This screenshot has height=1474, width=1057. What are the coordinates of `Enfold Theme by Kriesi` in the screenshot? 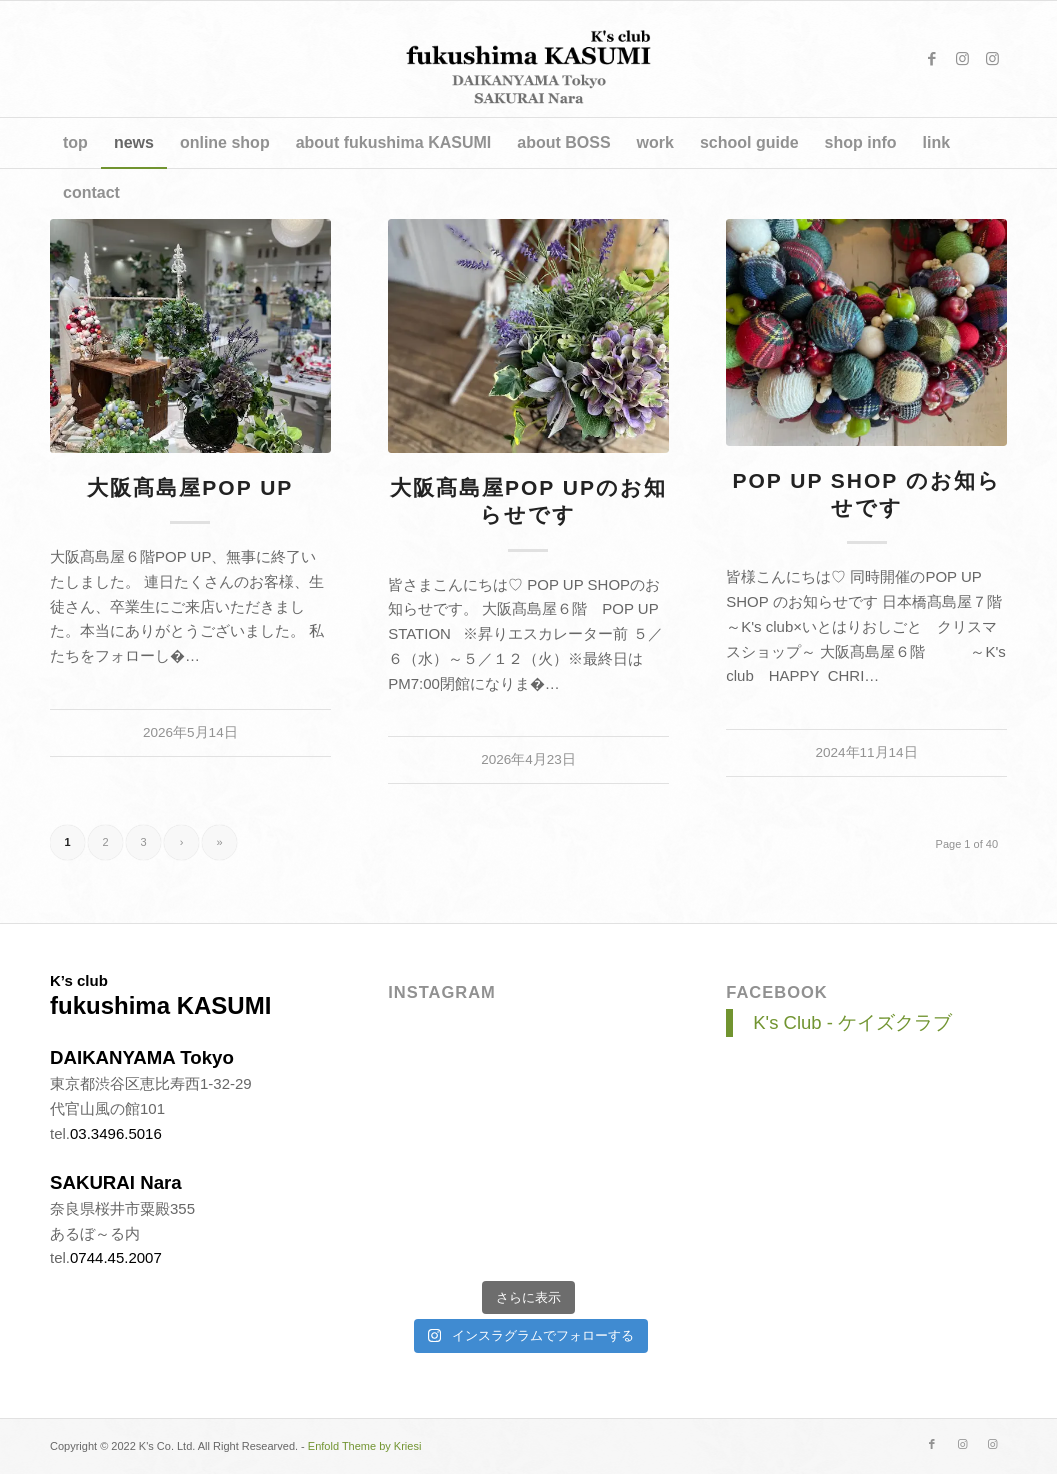 It's located at (365, 1446).